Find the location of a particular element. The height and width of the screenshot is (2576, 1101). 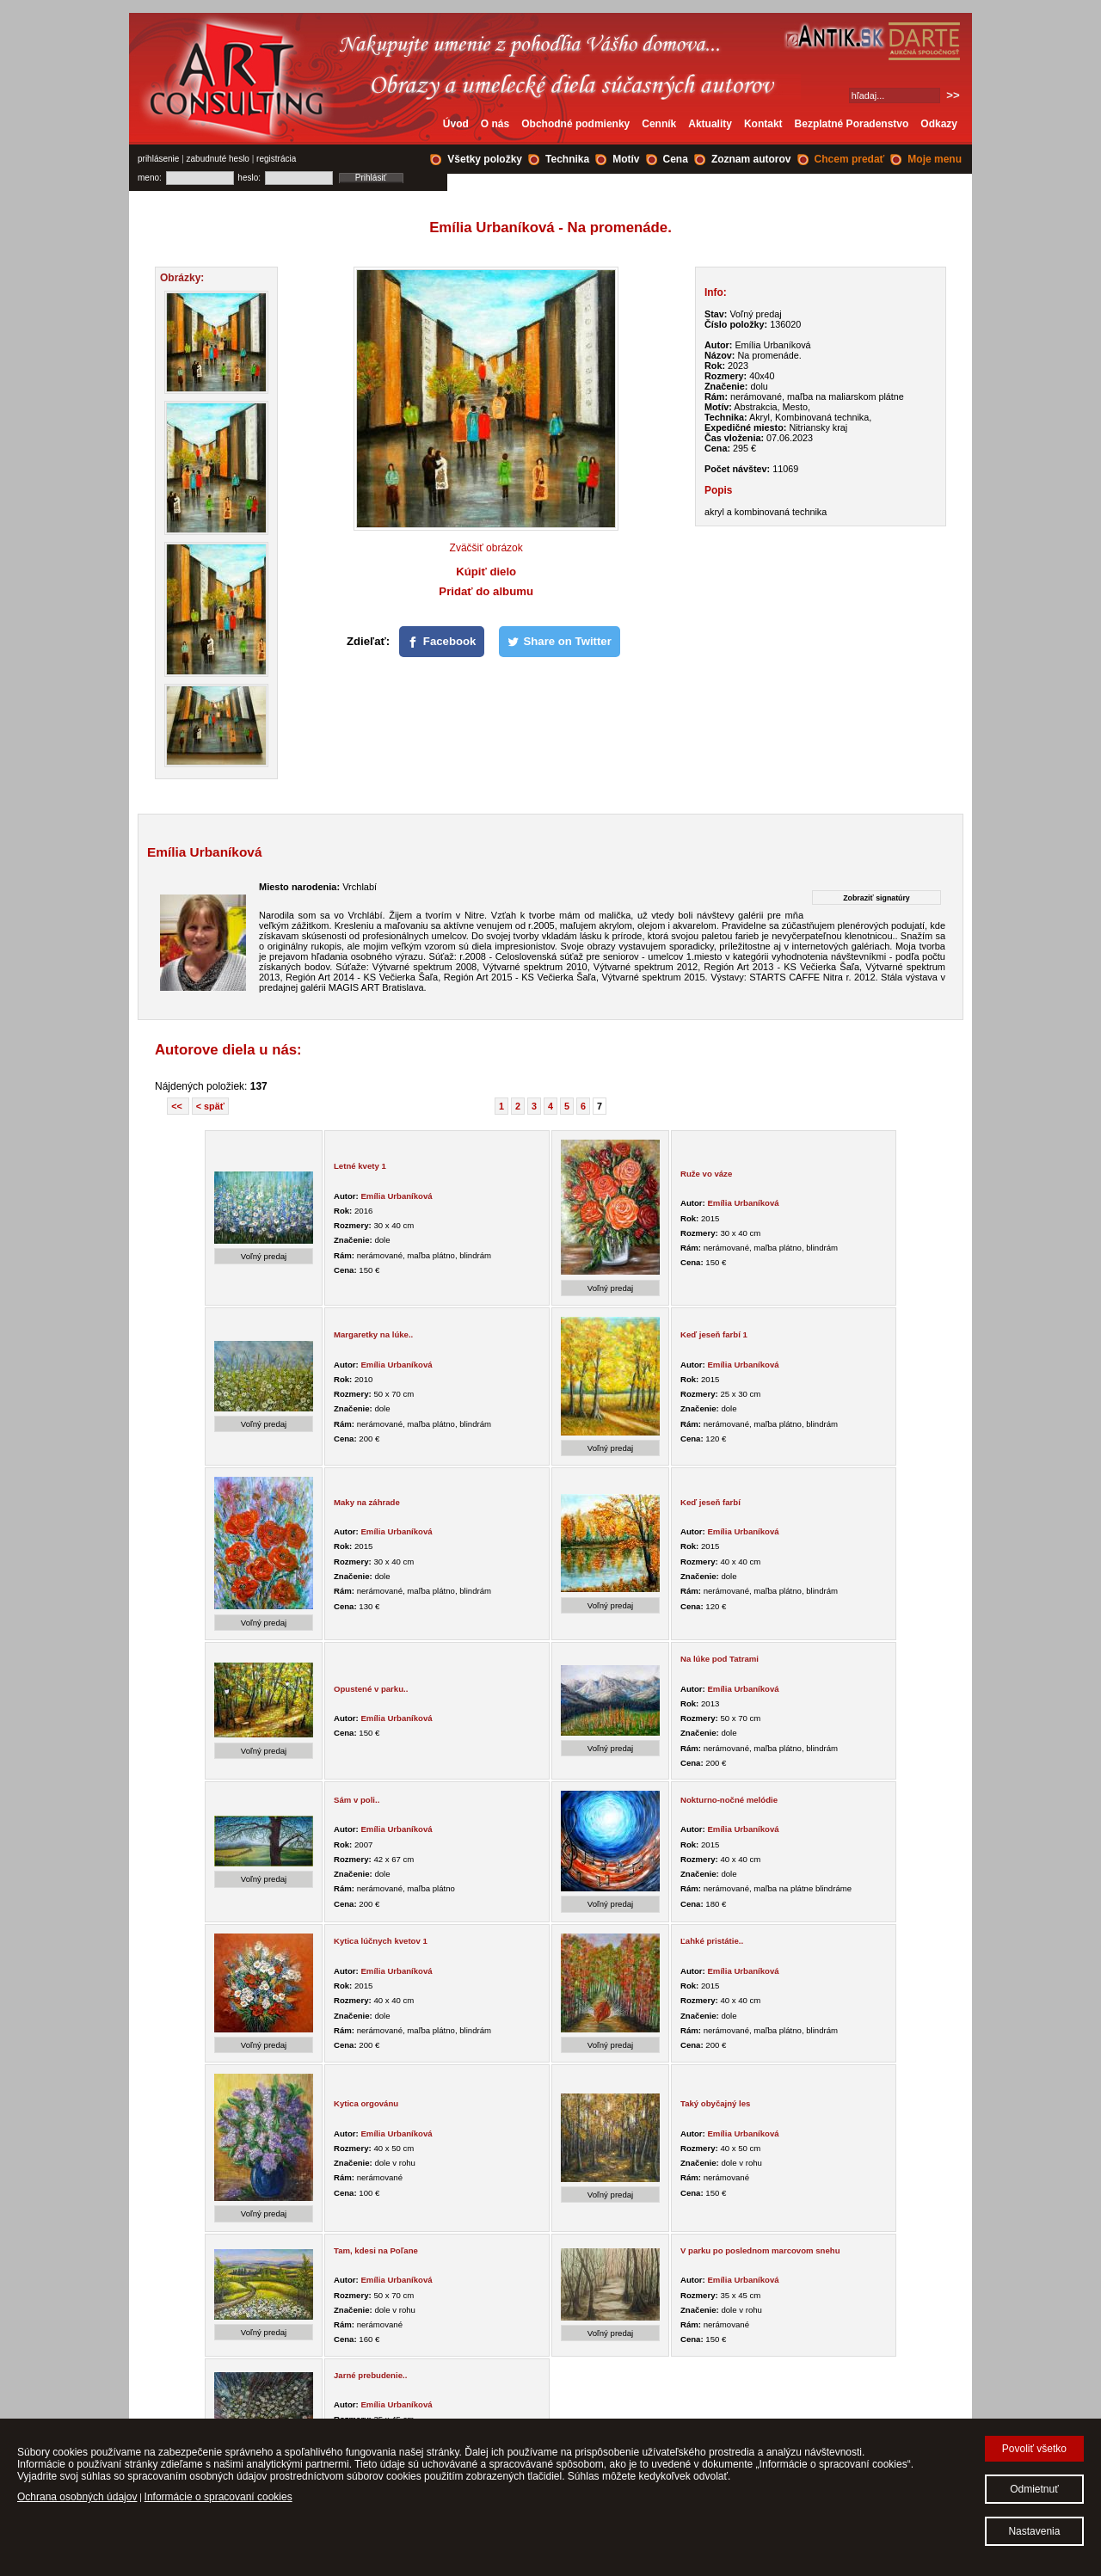

[Share on Twitter] is located at coordinates (559, 641).